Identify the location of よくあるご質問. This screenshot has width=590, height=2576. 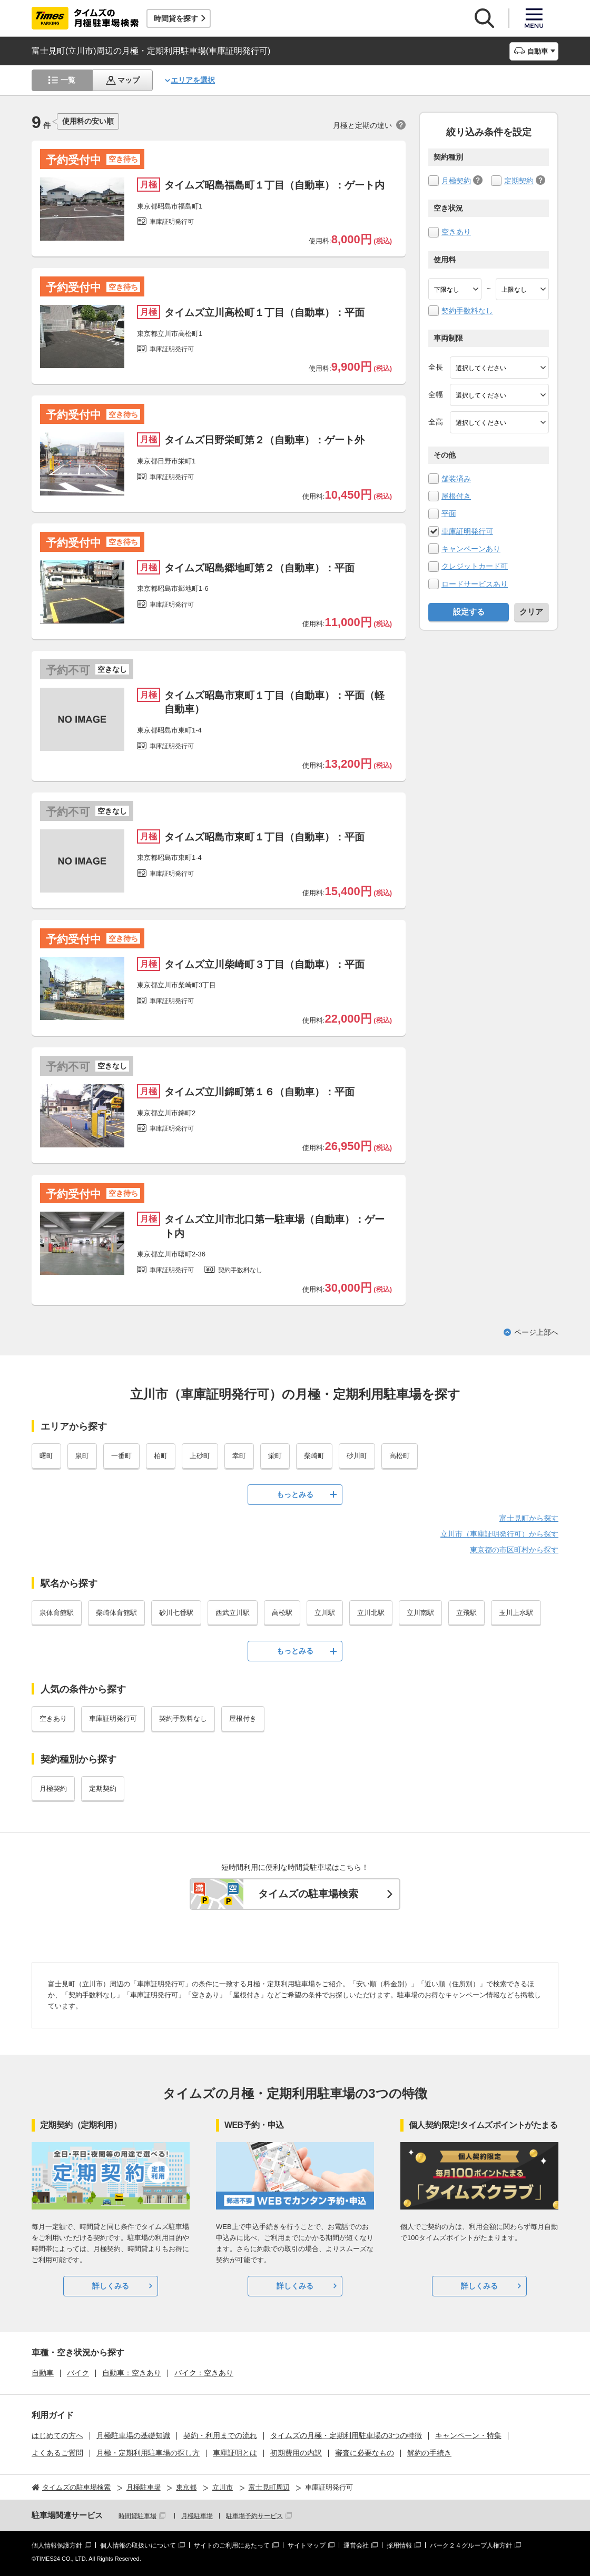
(57, 2453).